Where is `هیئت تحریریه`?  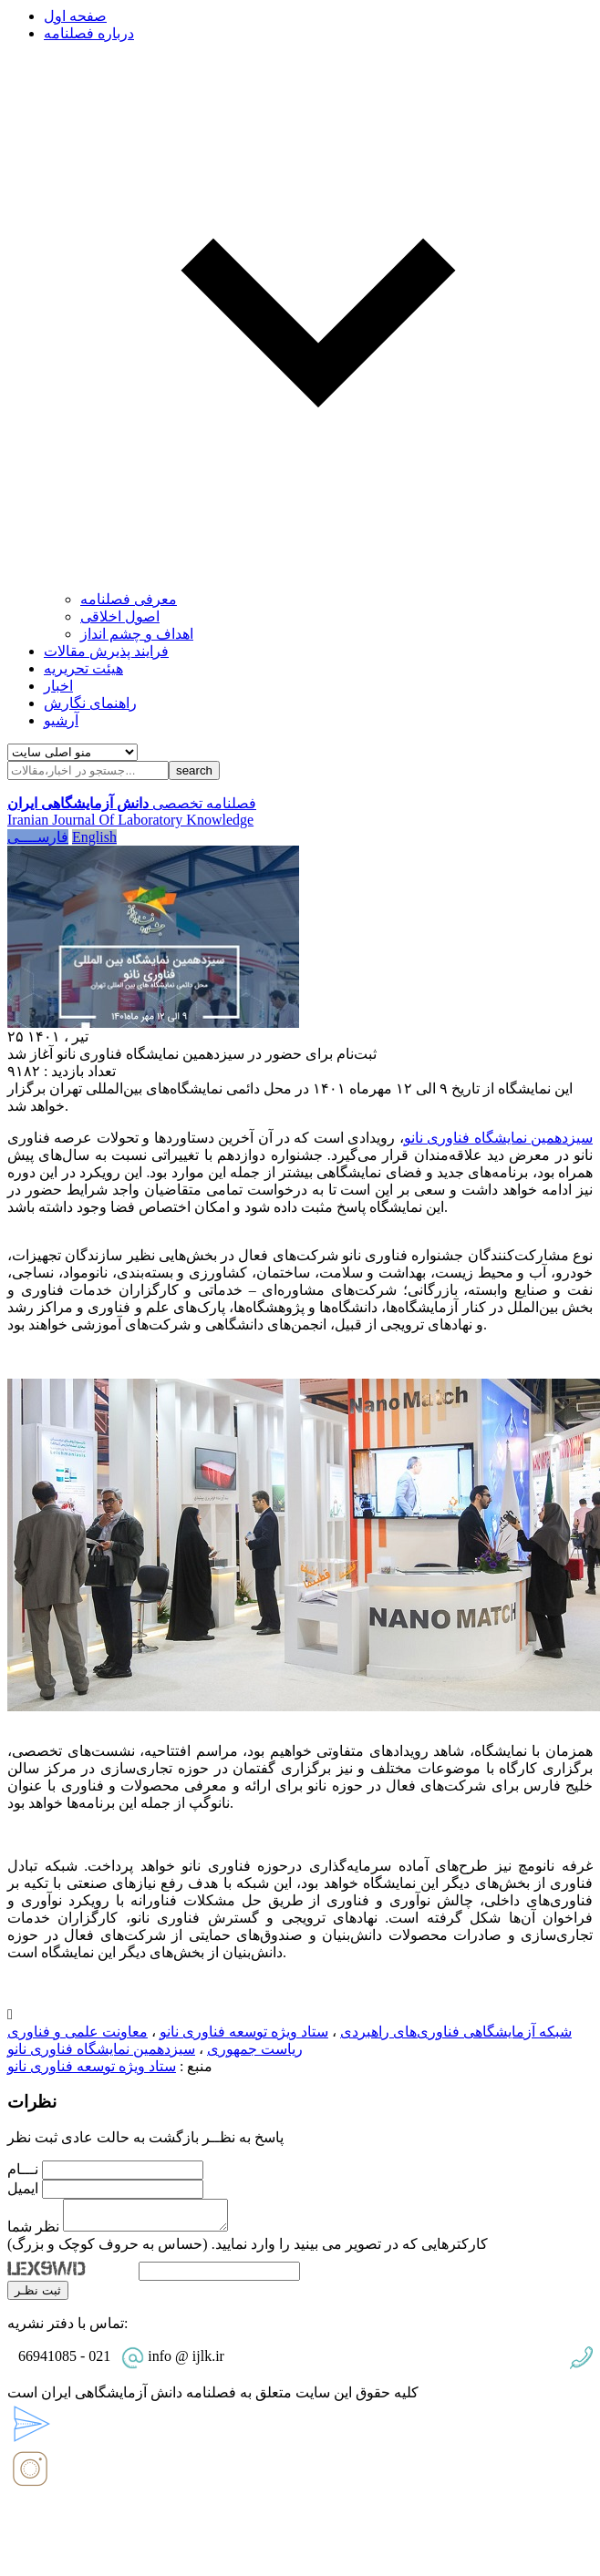 هیئت تحریریه is located at coordinates (83, 668).